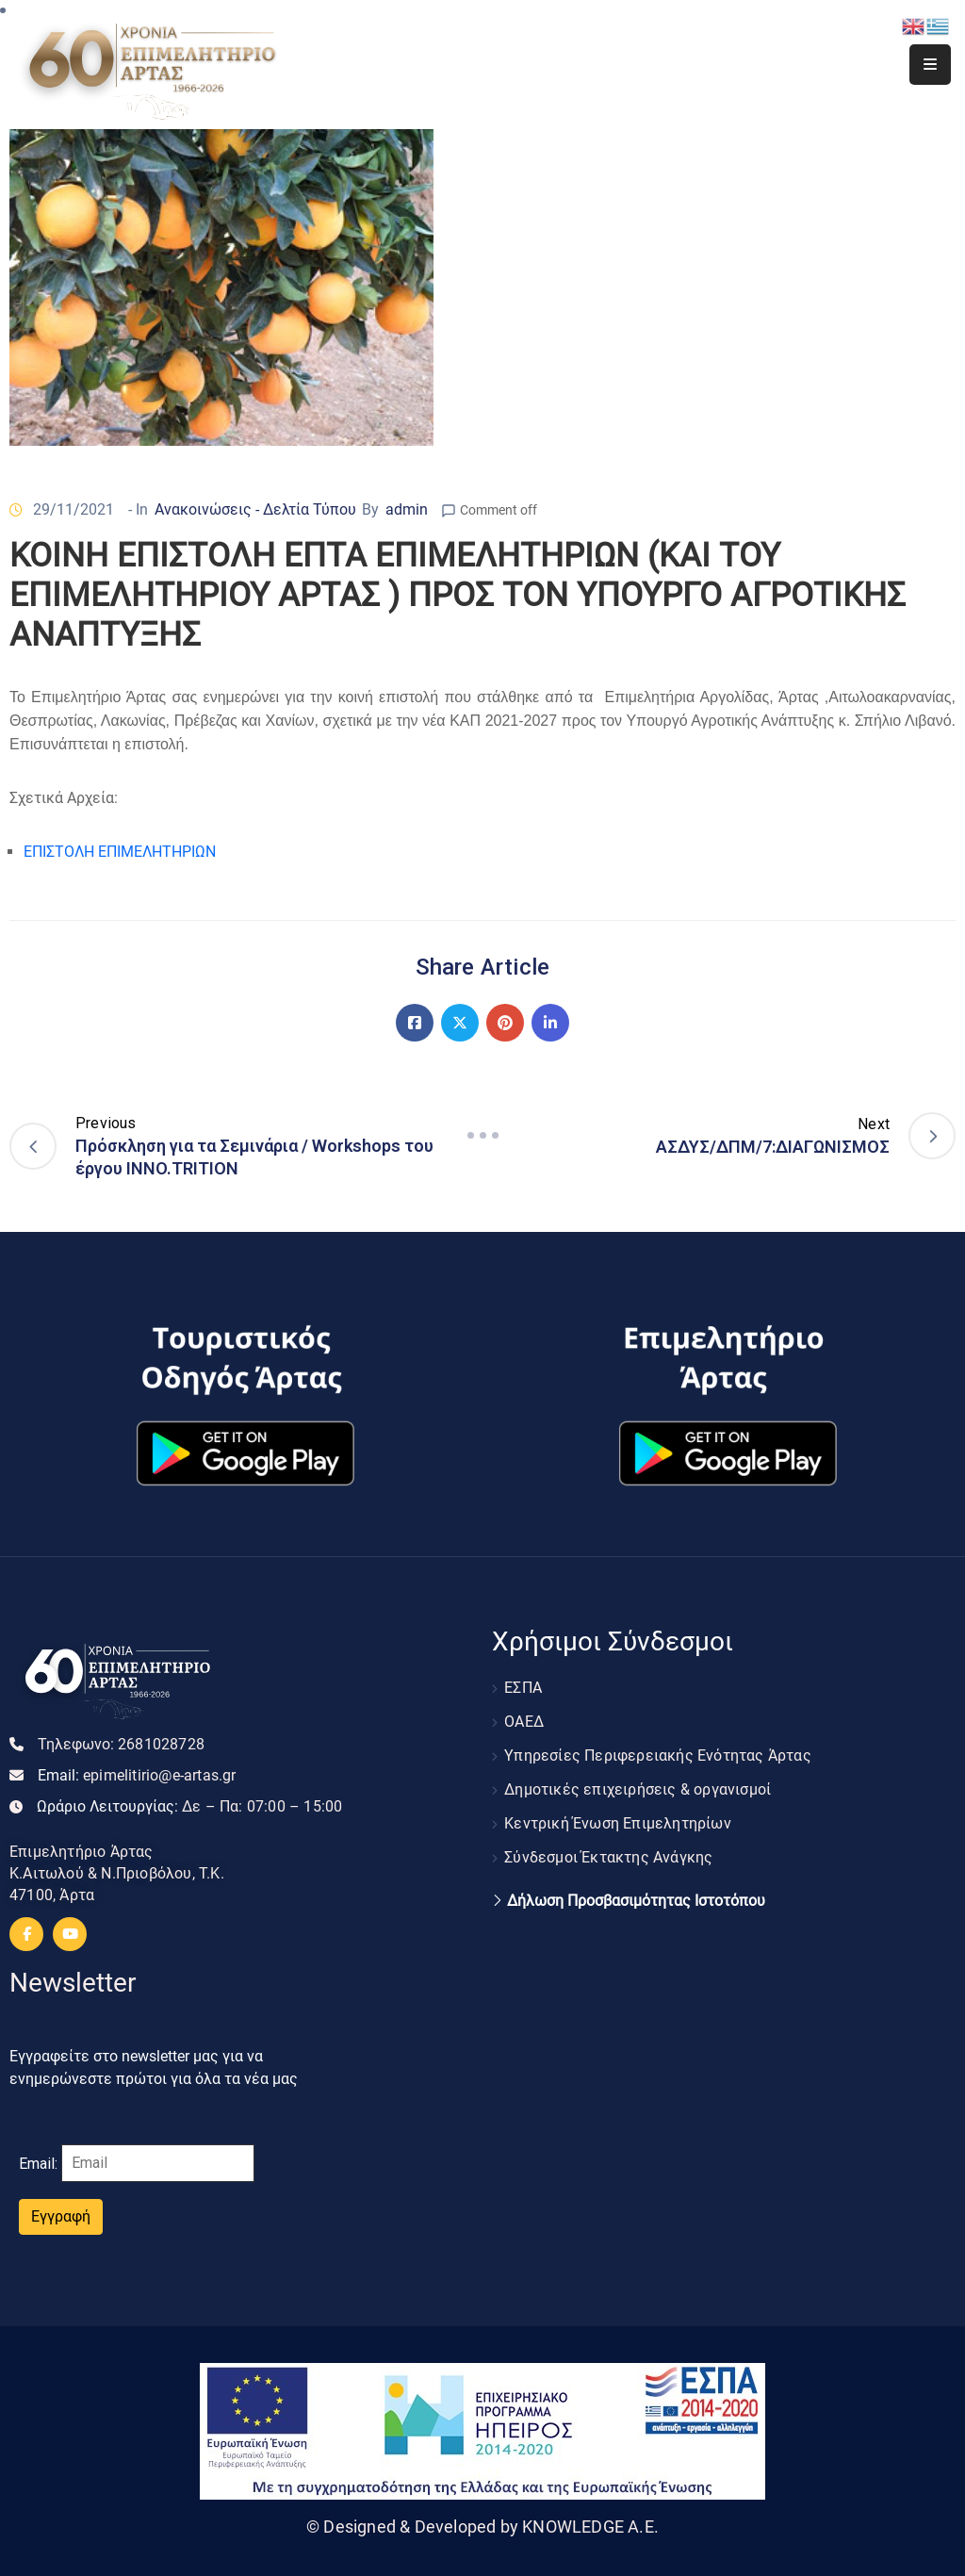  Describe the element at coordinates (523, 1688) in the screenshot. I see `ΕΣΠΑ` at that location.